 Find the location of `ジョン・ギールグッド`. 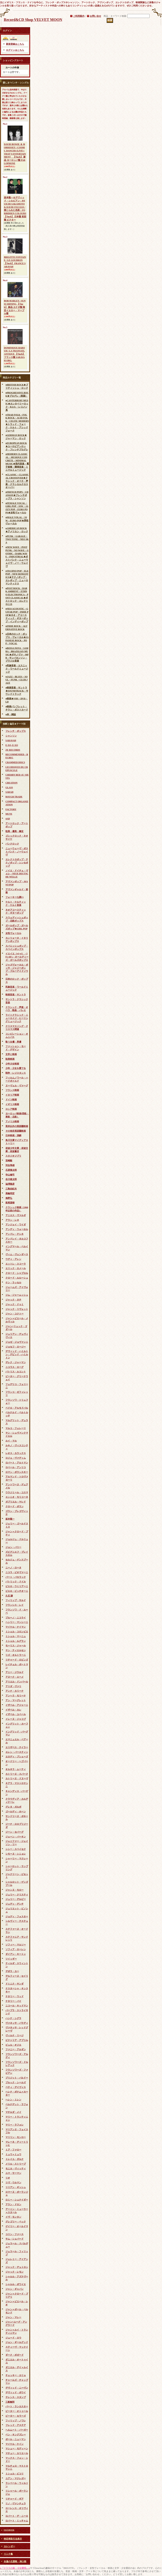

ジョン・ギールグッド is located at coordinates (16, 2342).